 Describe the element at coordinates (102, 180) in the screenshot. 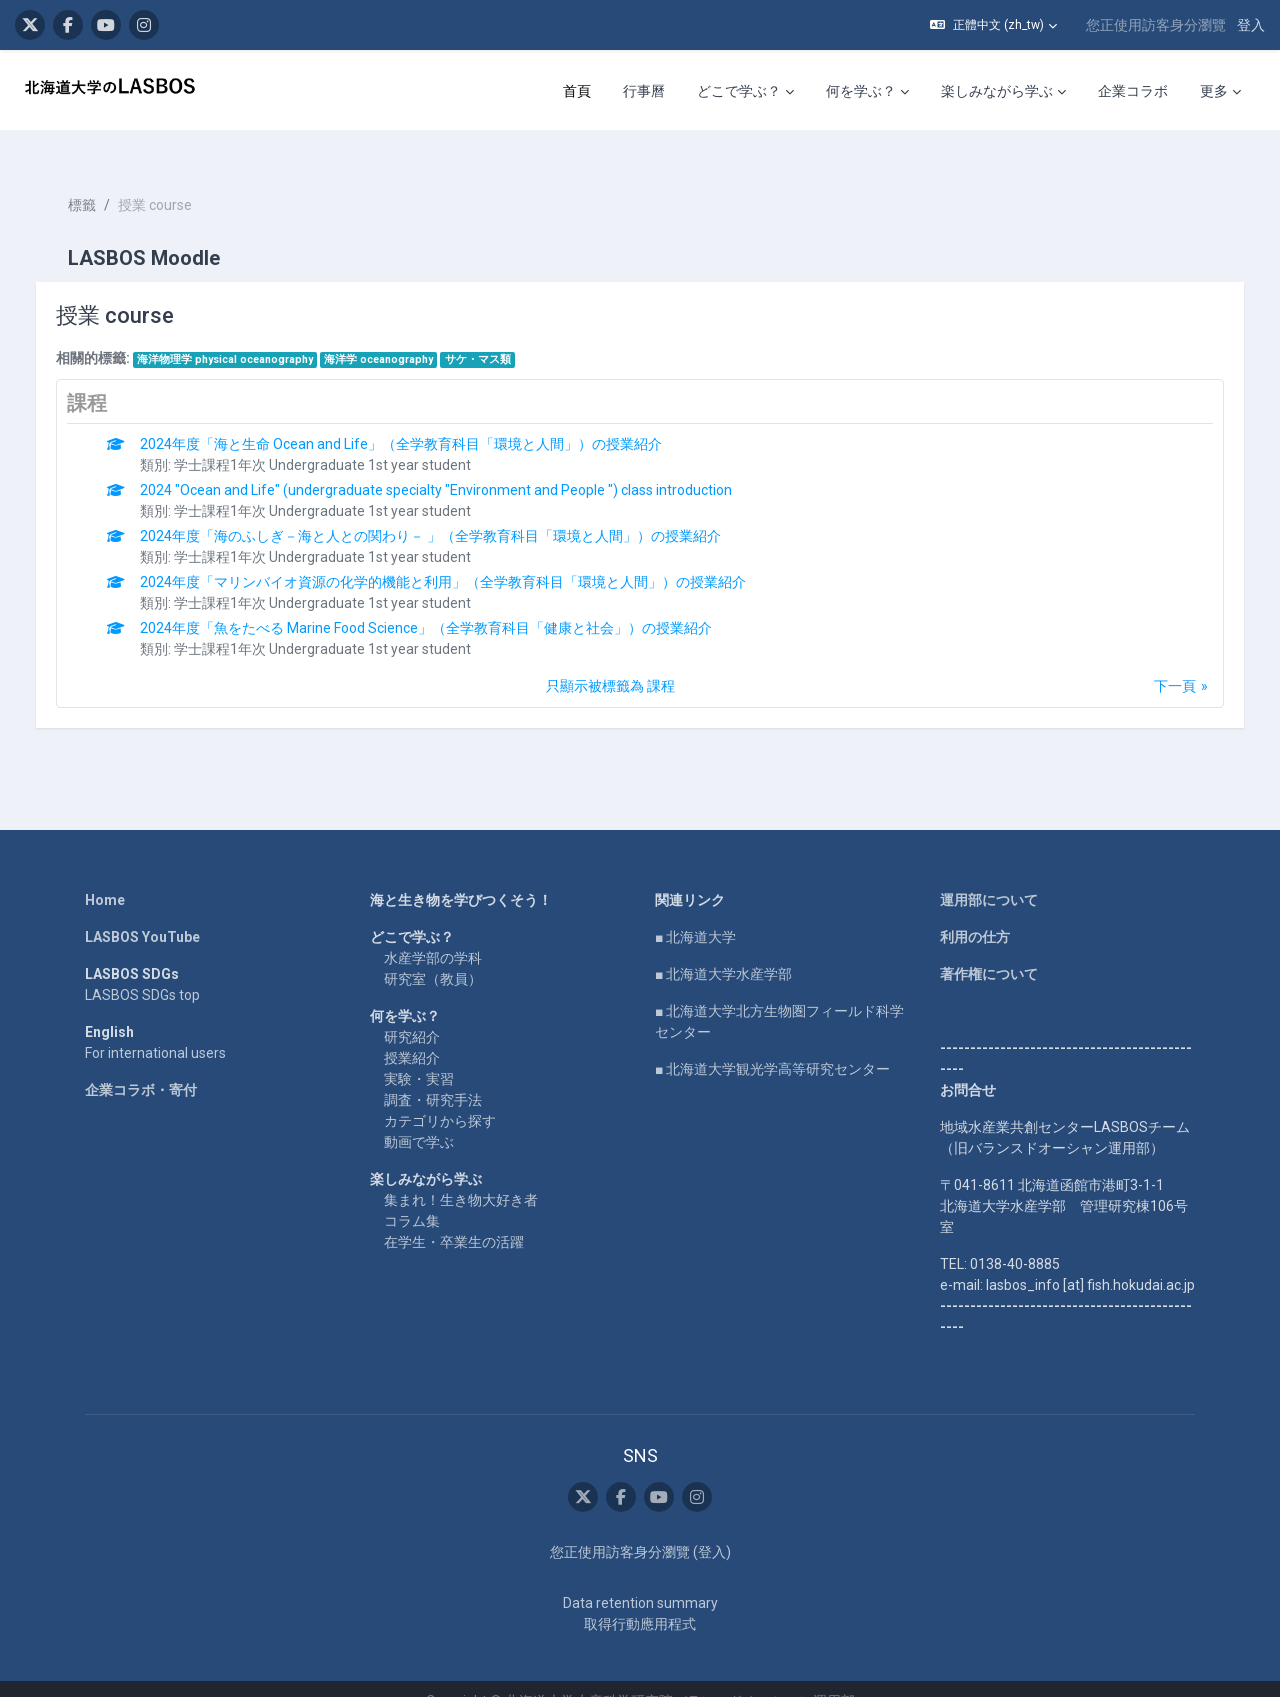

I see `標籤` at that location.